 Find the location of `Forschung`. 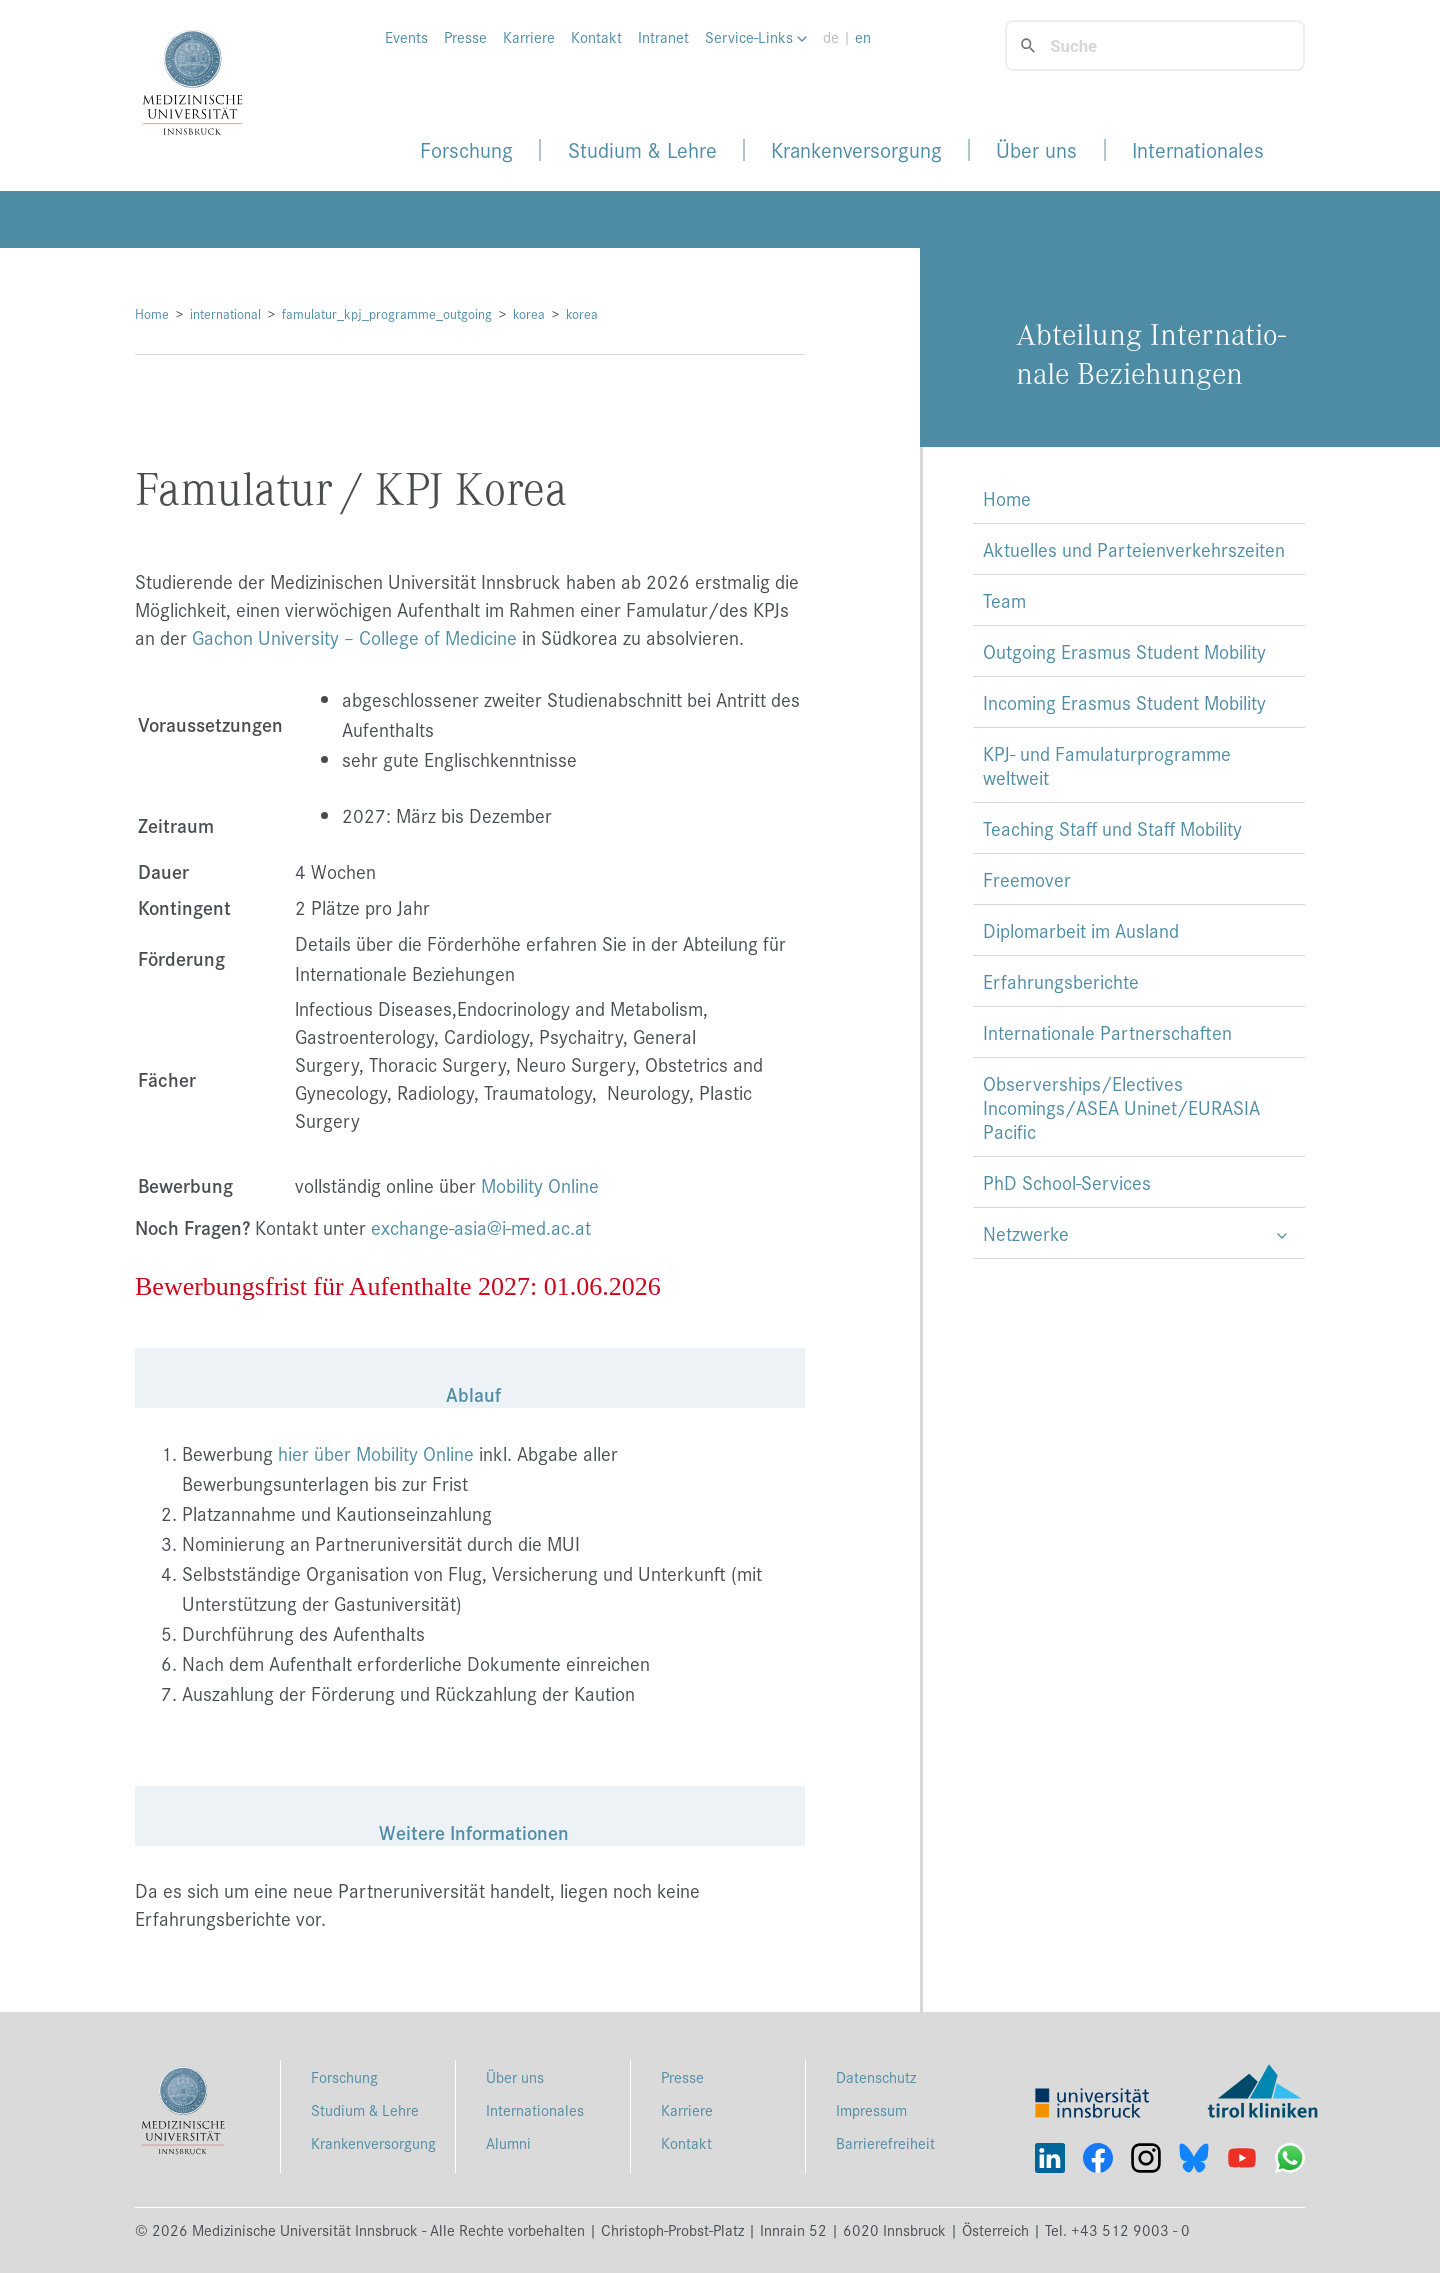

Forschung is located at coordinates (466, 150).